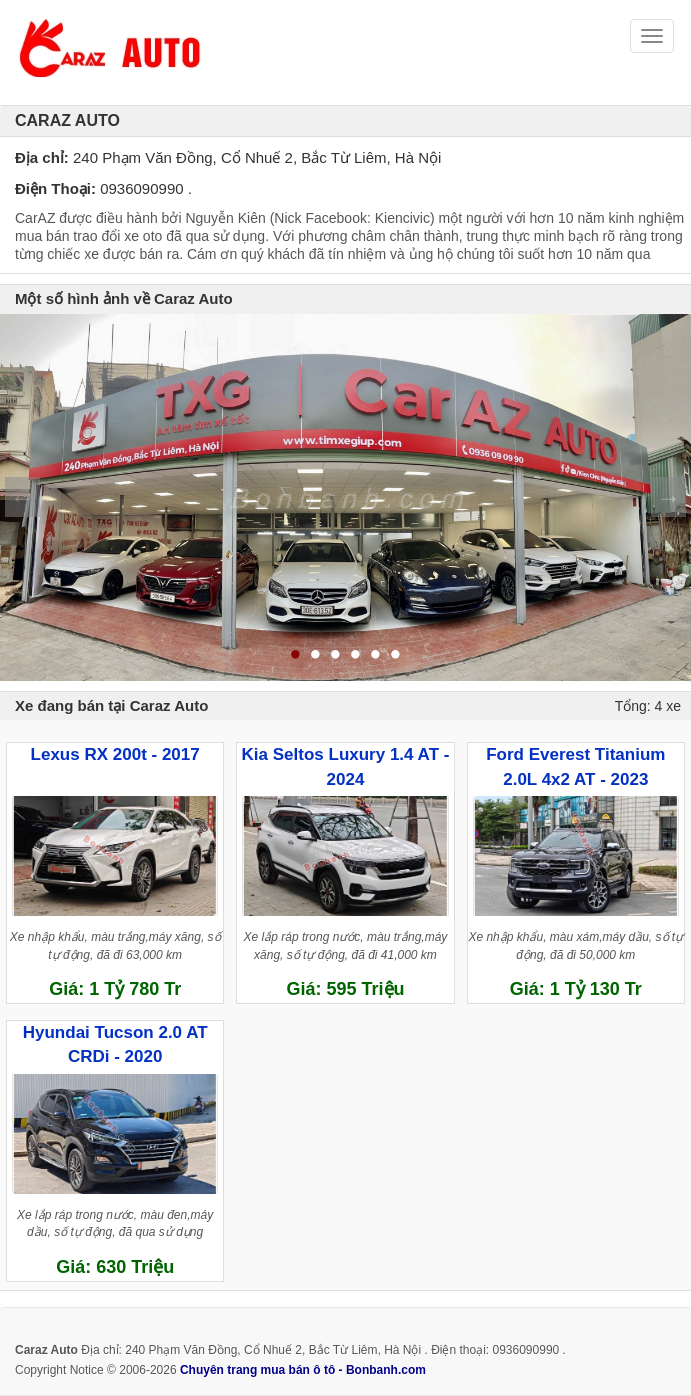 This screenshot has height=1396, width=691. Describe the element at coordinates (356, 656) in the screenshot. I see `4 [tab]` at that location.